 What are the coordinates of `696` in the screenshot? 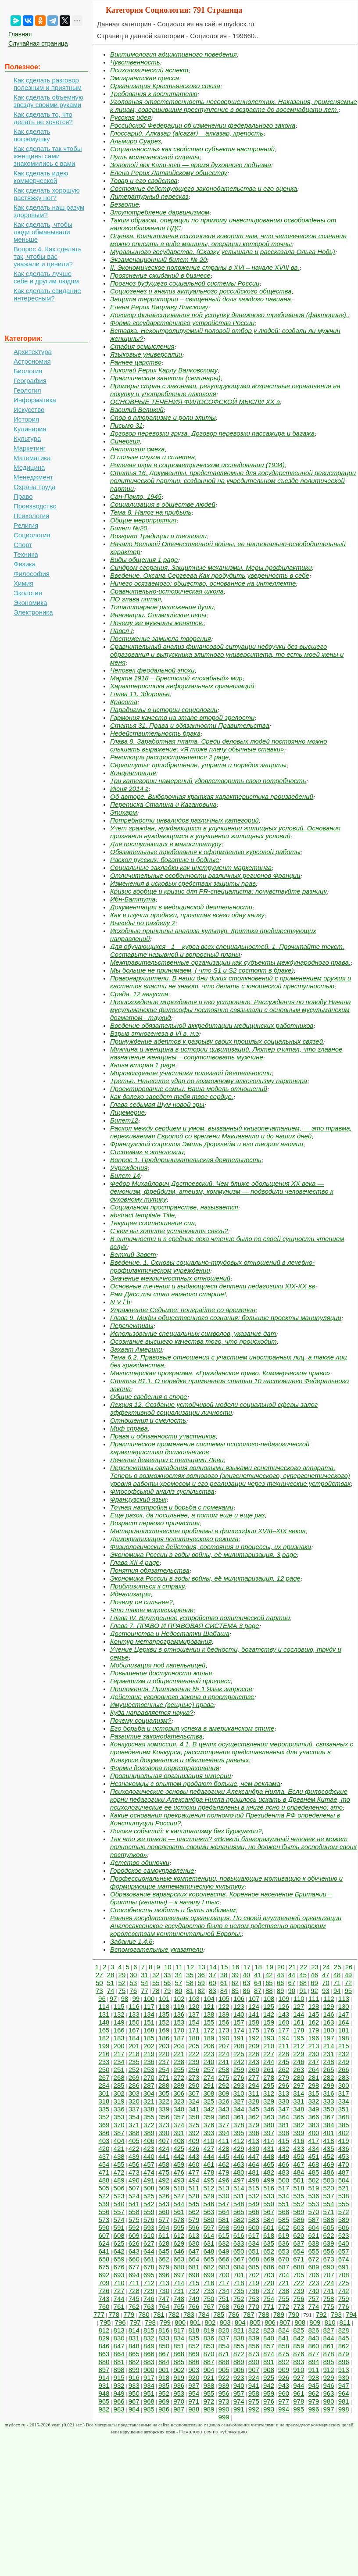 It's located at (163, 2275).